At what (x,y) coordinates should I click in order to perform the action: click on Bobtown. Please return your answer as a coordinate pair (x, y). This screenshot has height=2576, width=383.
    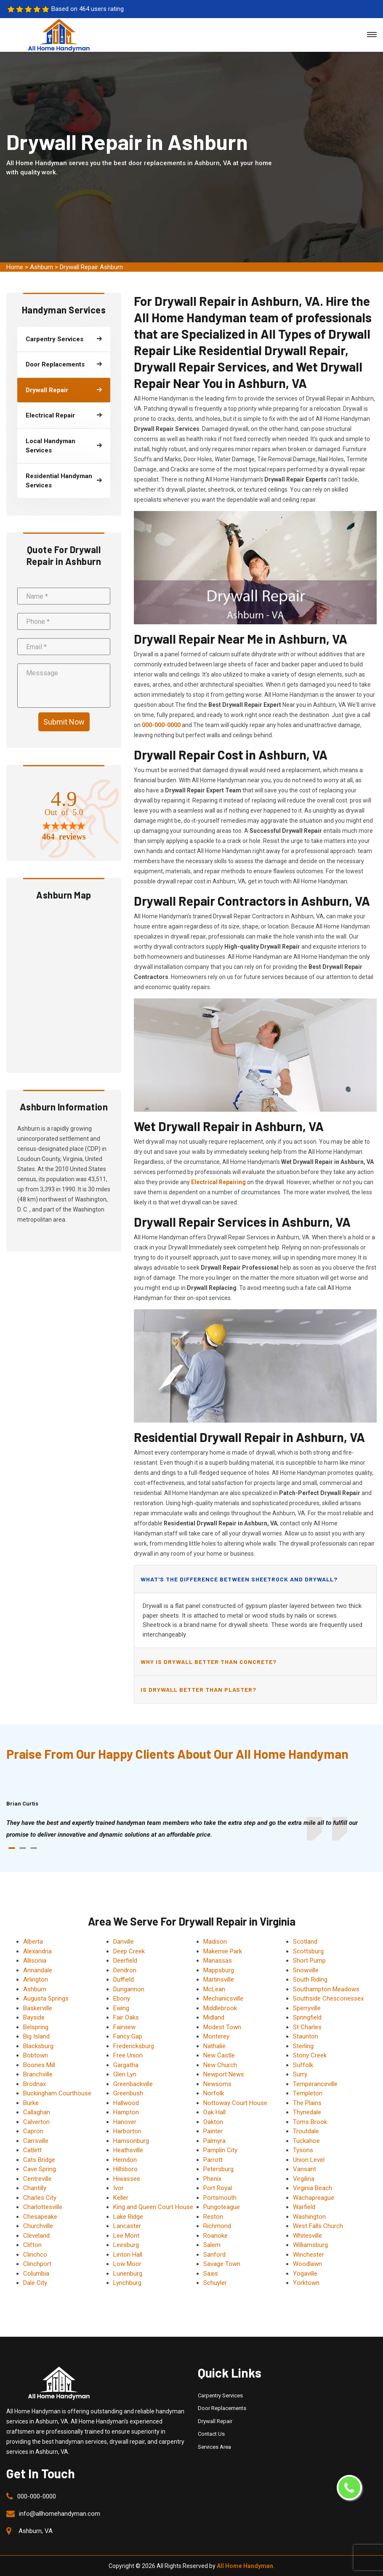
    Looking at the image, I should click on (35, 2055).